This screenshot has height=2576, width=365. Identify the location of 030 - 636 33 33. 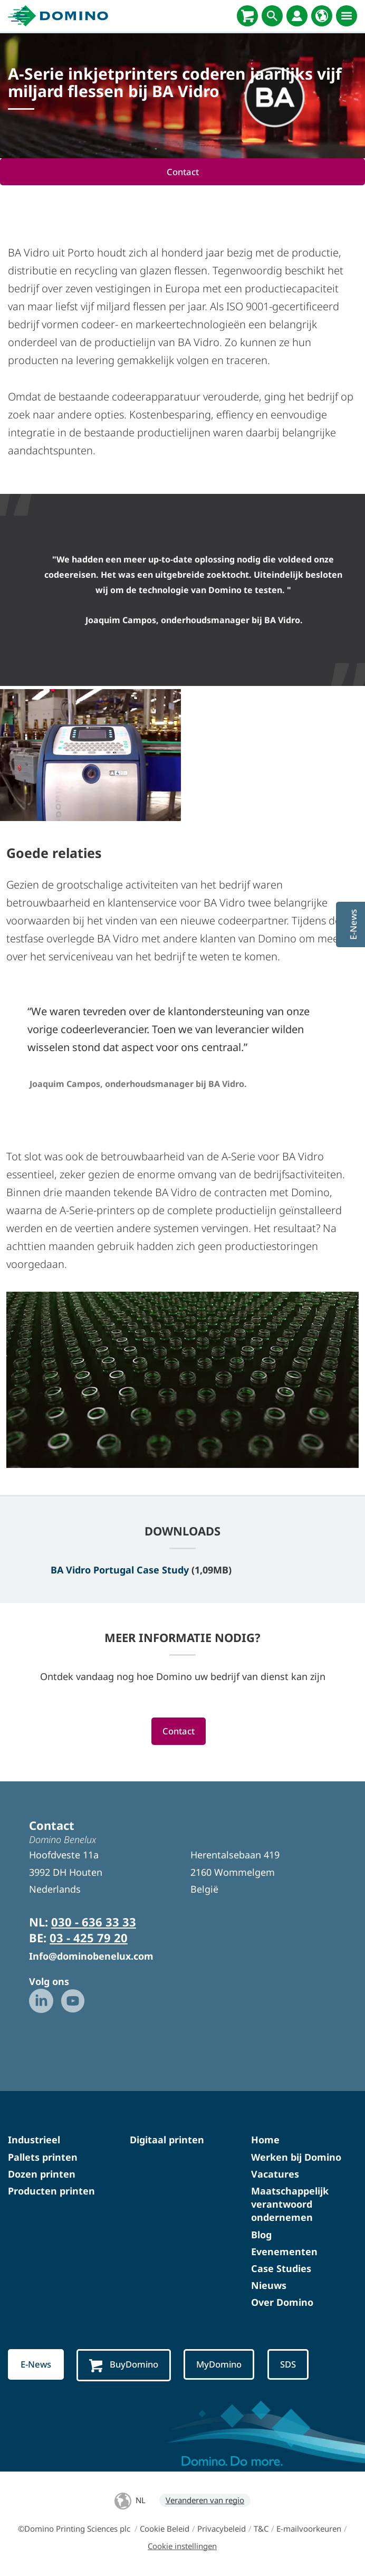
(93, 1922).